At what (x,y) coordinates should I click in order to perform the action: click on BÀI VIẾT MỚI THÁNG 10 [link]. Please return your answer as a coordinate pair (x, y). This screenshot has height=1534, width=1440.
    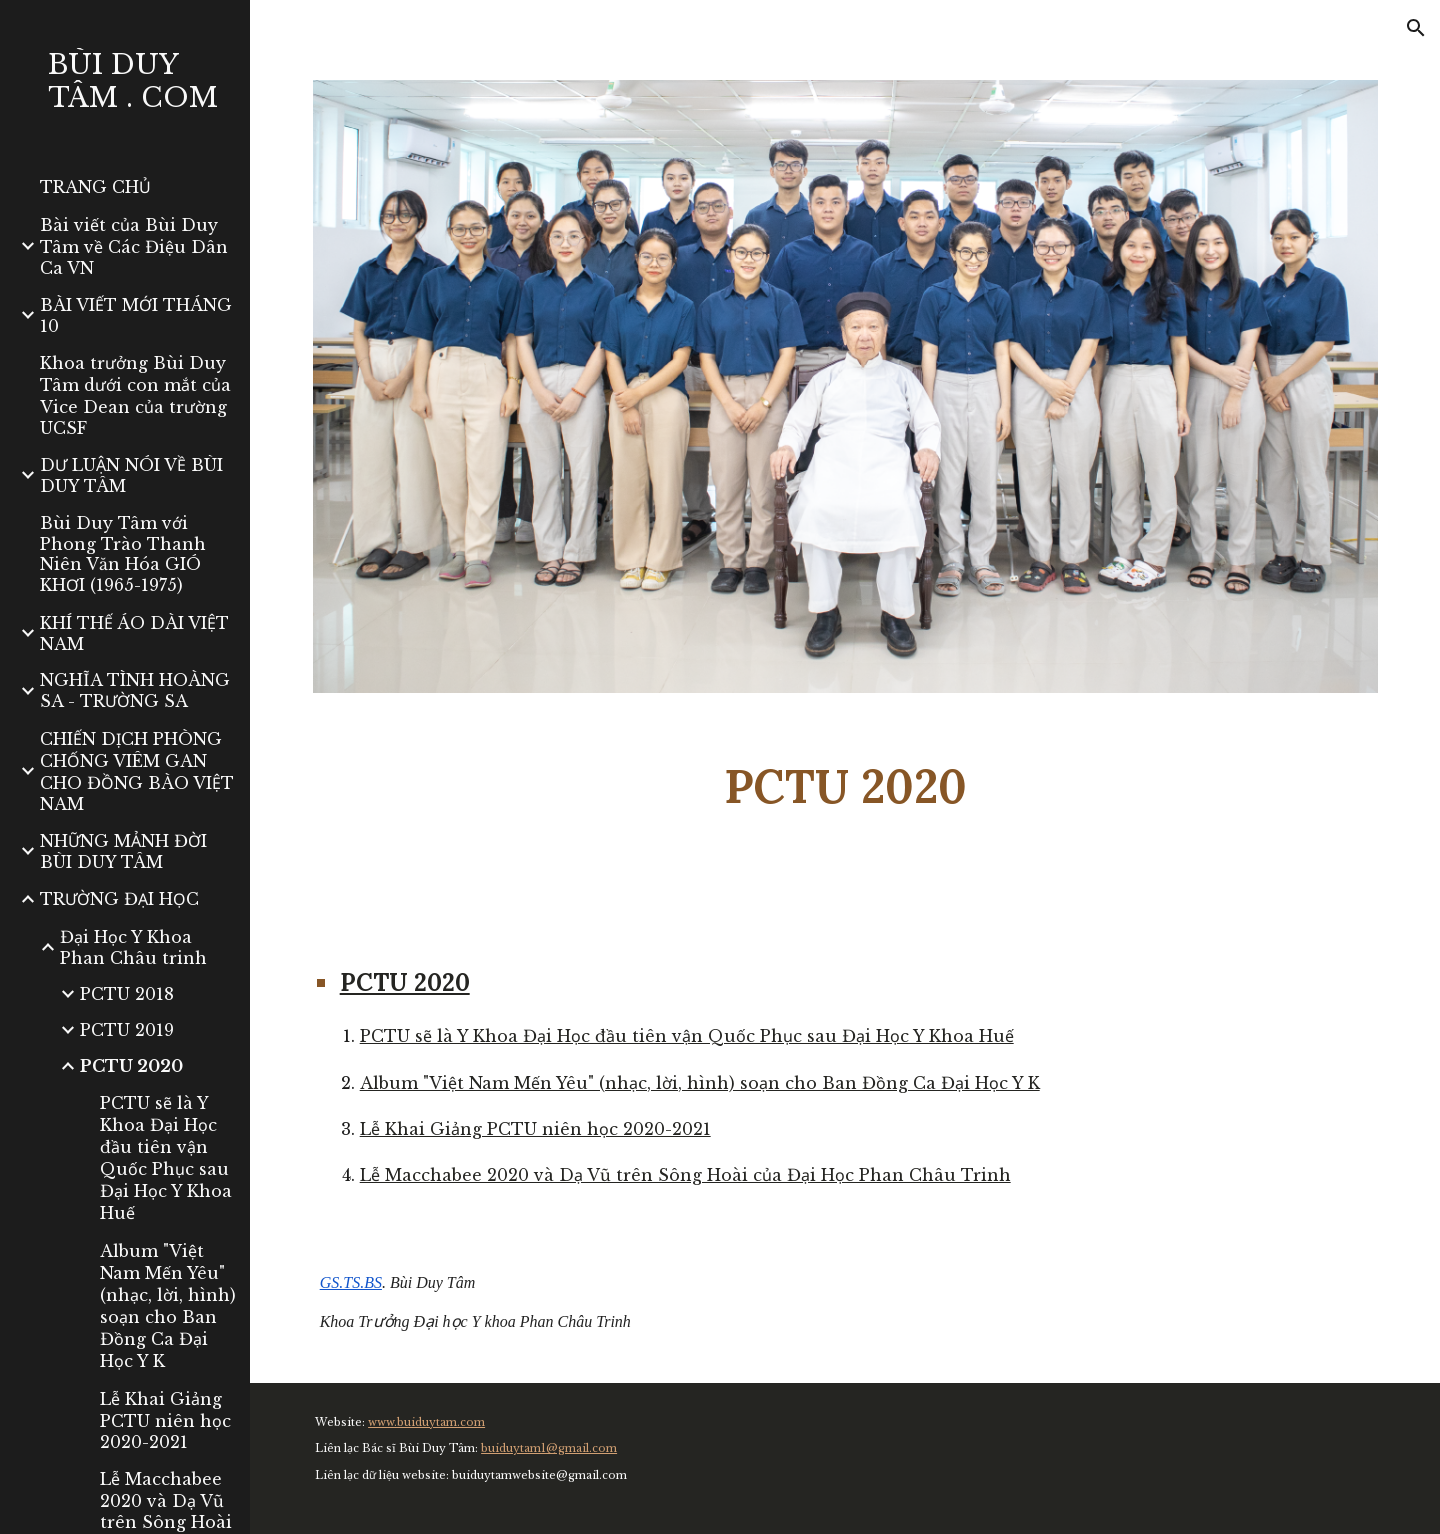
    Looking at the image, I should click on (136, 315).